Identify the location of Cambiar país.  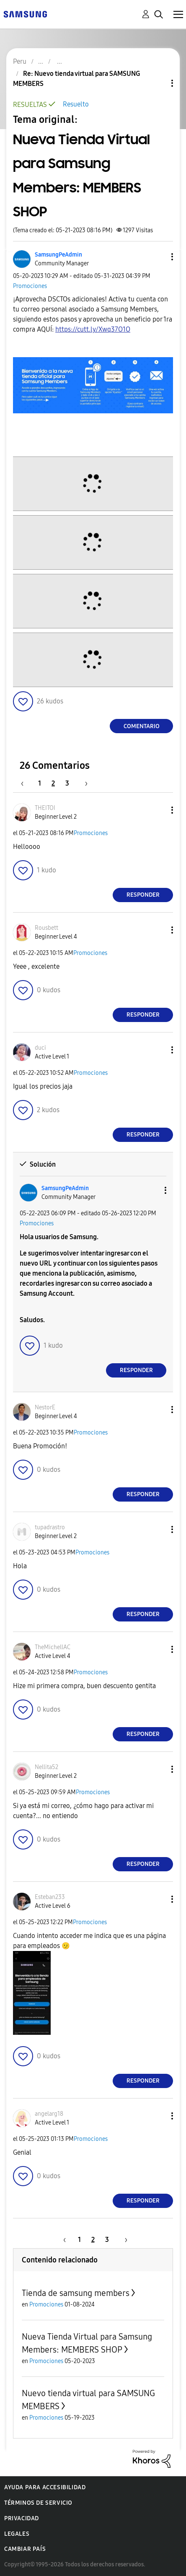
(25, 2549).